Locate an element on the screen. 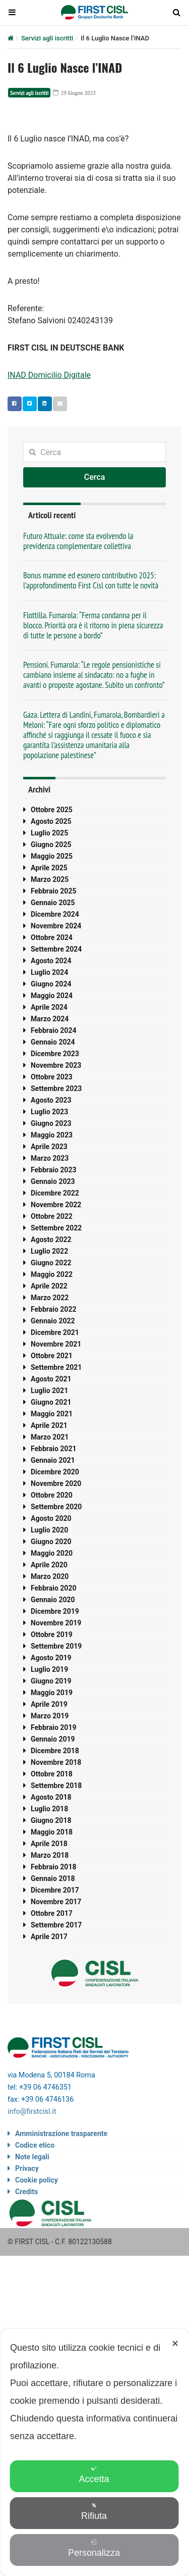 The image size is (189, 2576). Maggio 2020 is located at coordinates (52, 1553).